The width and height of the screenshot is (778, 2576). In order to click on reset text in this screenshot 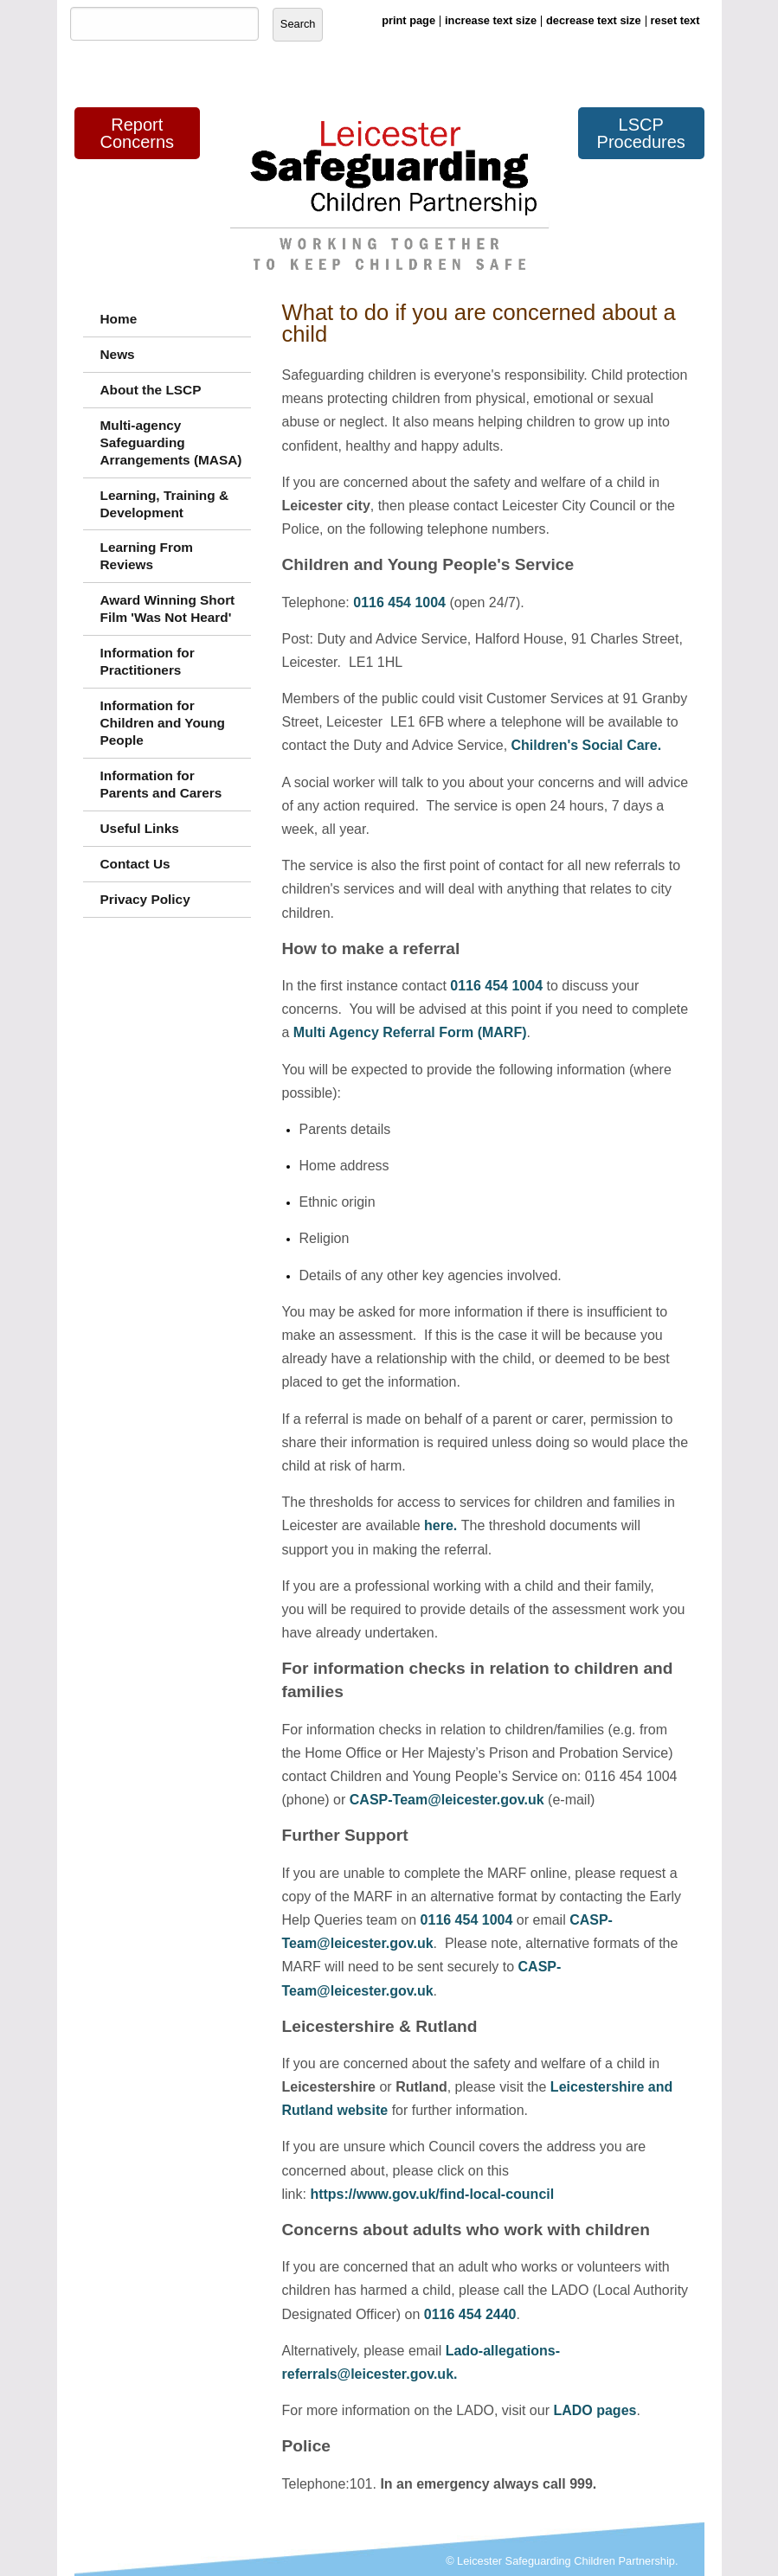, I will do `click(675, 20)`.